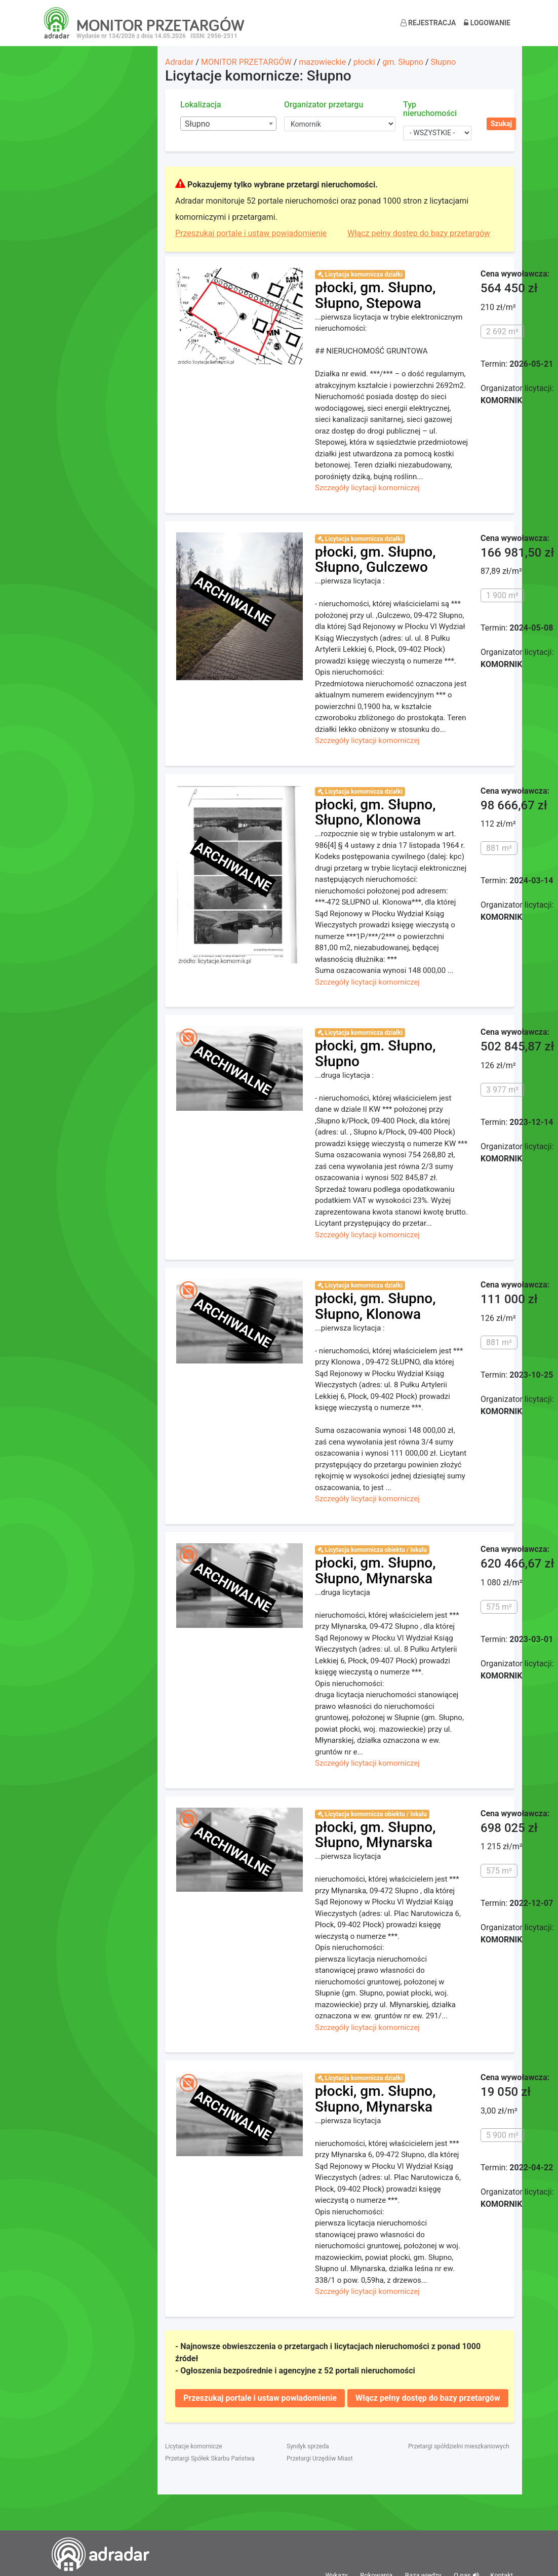 This screenshot has height=2576, width=558. Describe the element at coordinates (367, 487) in the screenshot. I see `Szczegóły licytacji komorniczej` at that location.